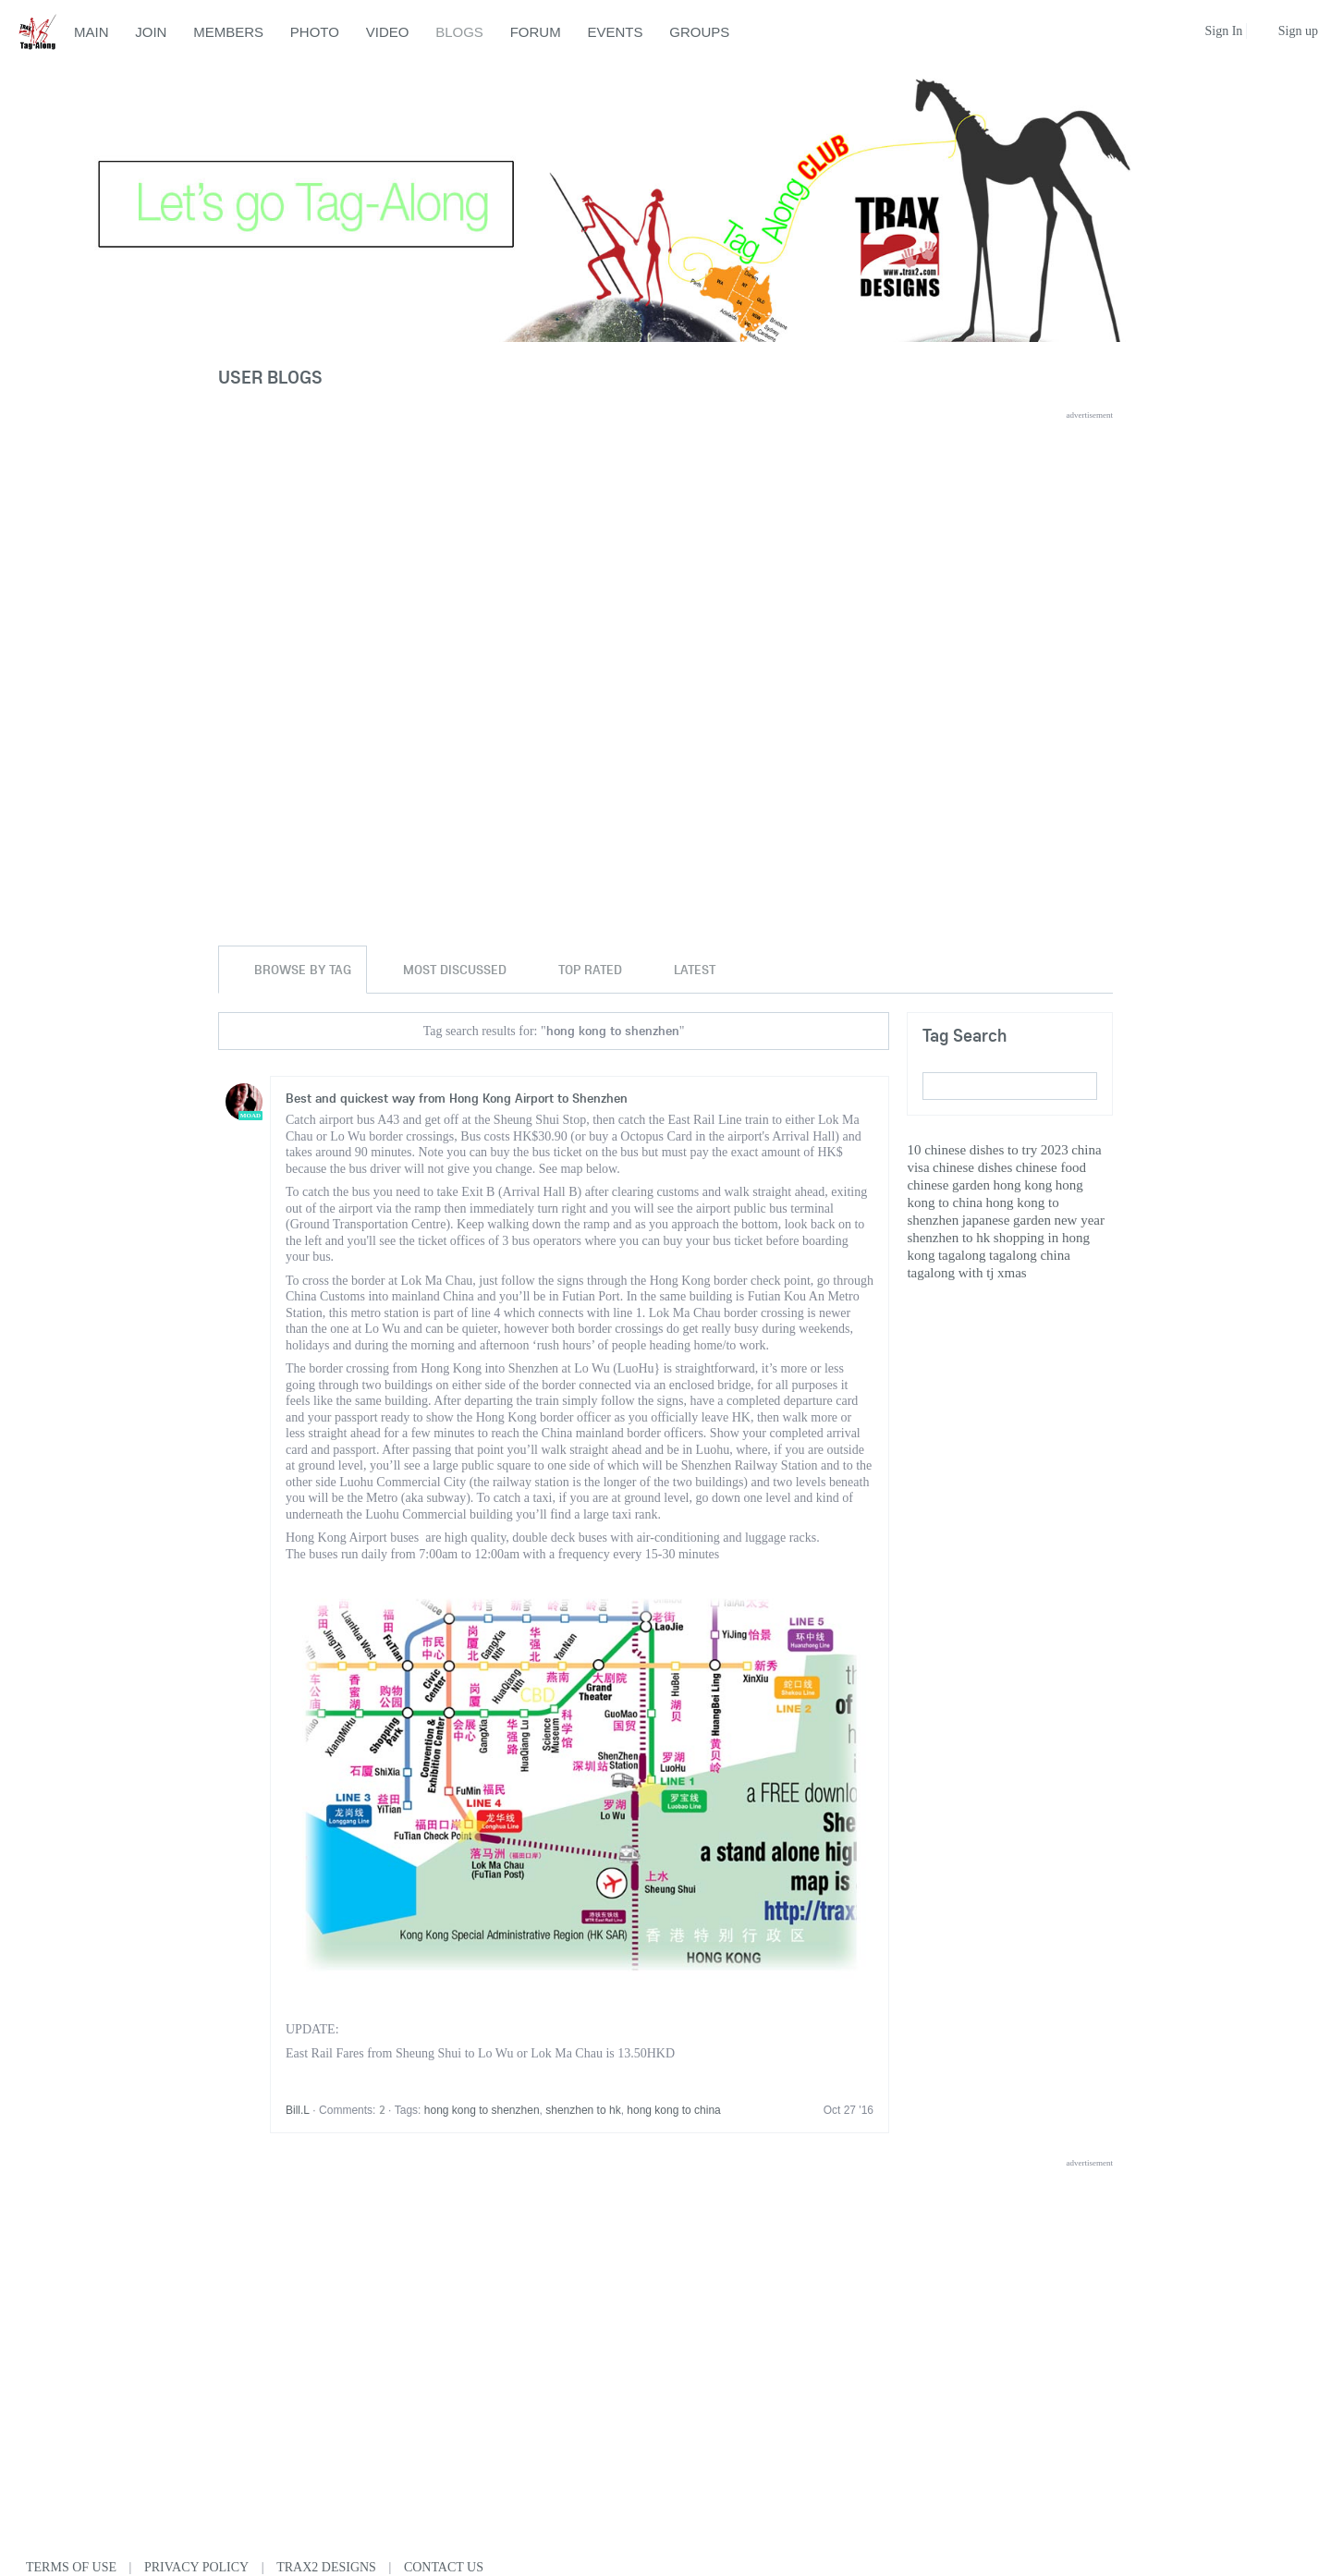 Image resolution: width=1331 pixels, height=2576 pixels. What do you see at coordinates (298, 2110) in the screenshot?
I see `Bill.L` at bounding box center [298, 2110].